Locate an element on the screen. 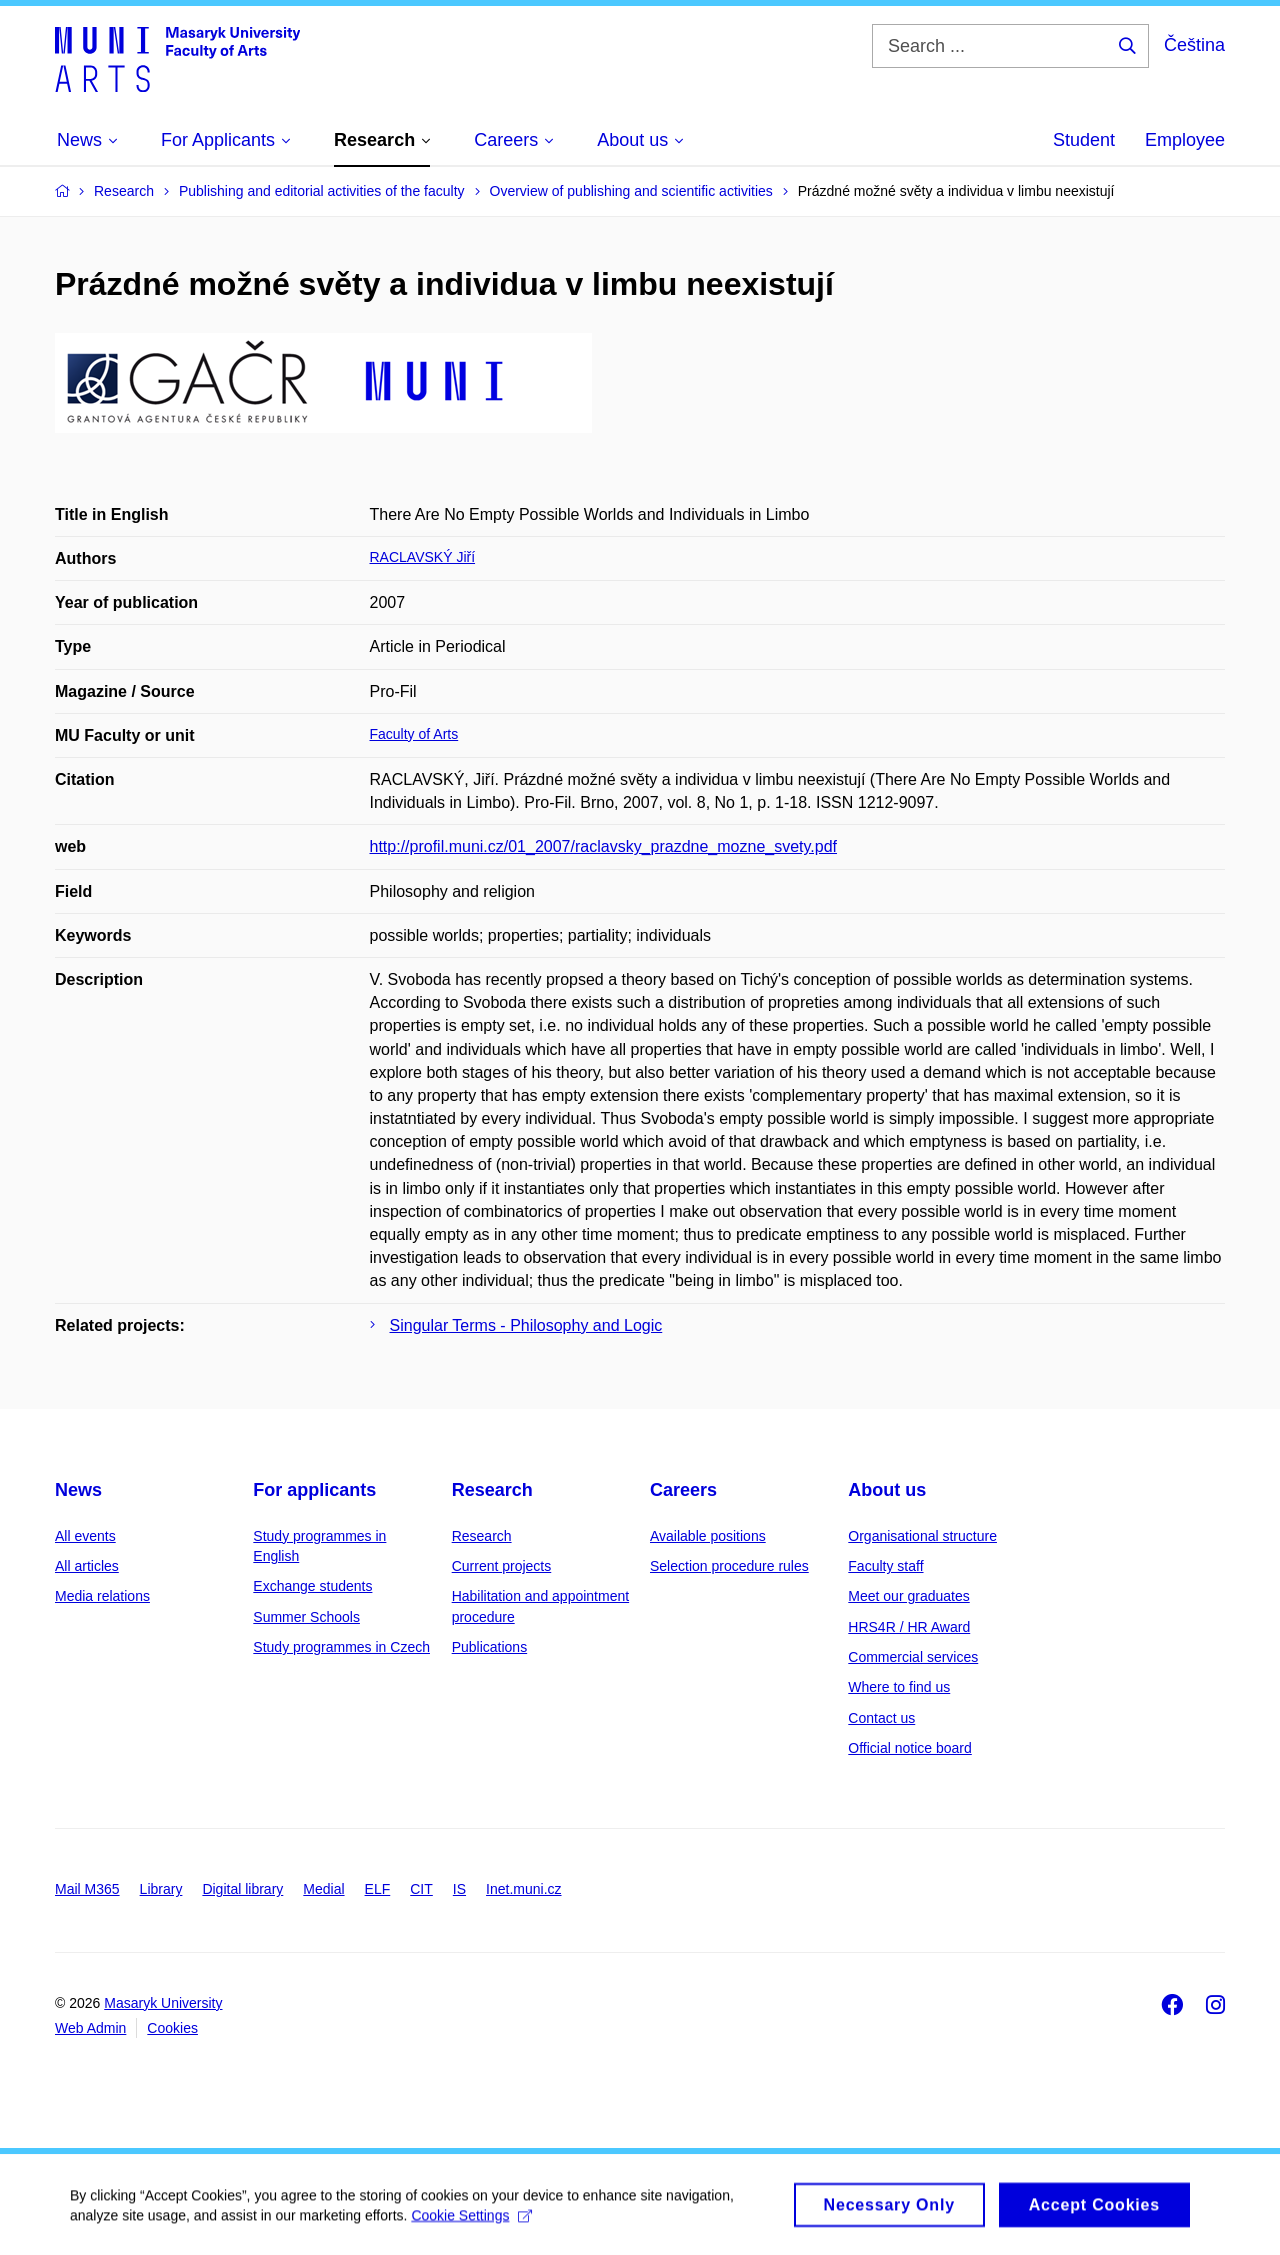  Current projects is located at coordinates (502, 1566).